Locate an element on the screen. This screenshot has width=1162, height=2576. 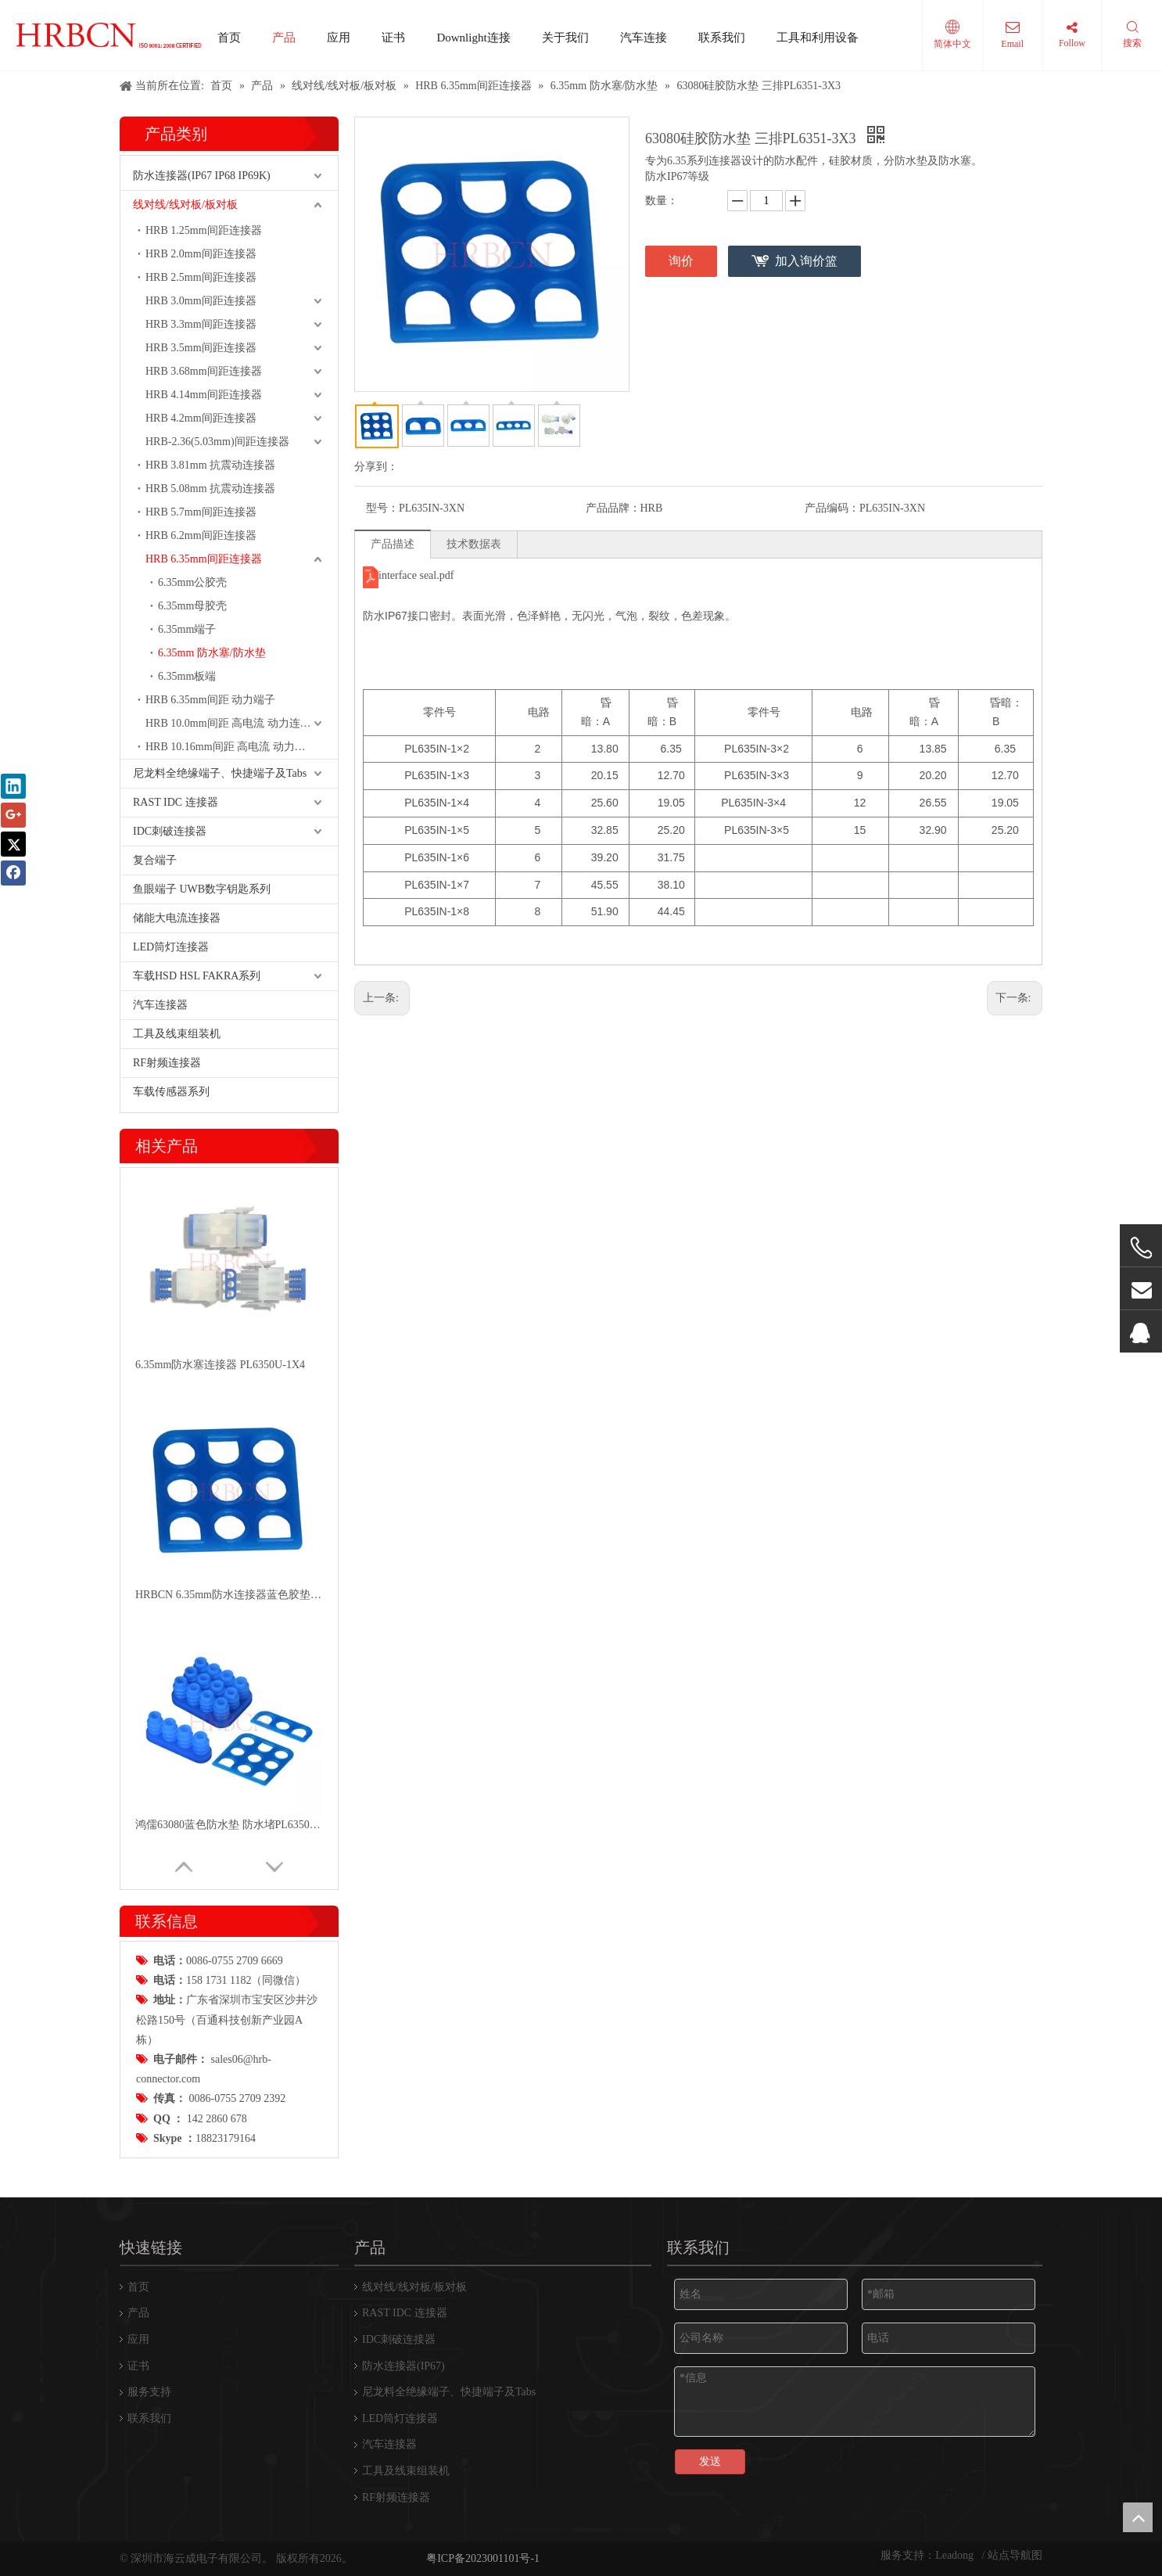
6.35mm公胶壳 is located at coordinates (192, 582).